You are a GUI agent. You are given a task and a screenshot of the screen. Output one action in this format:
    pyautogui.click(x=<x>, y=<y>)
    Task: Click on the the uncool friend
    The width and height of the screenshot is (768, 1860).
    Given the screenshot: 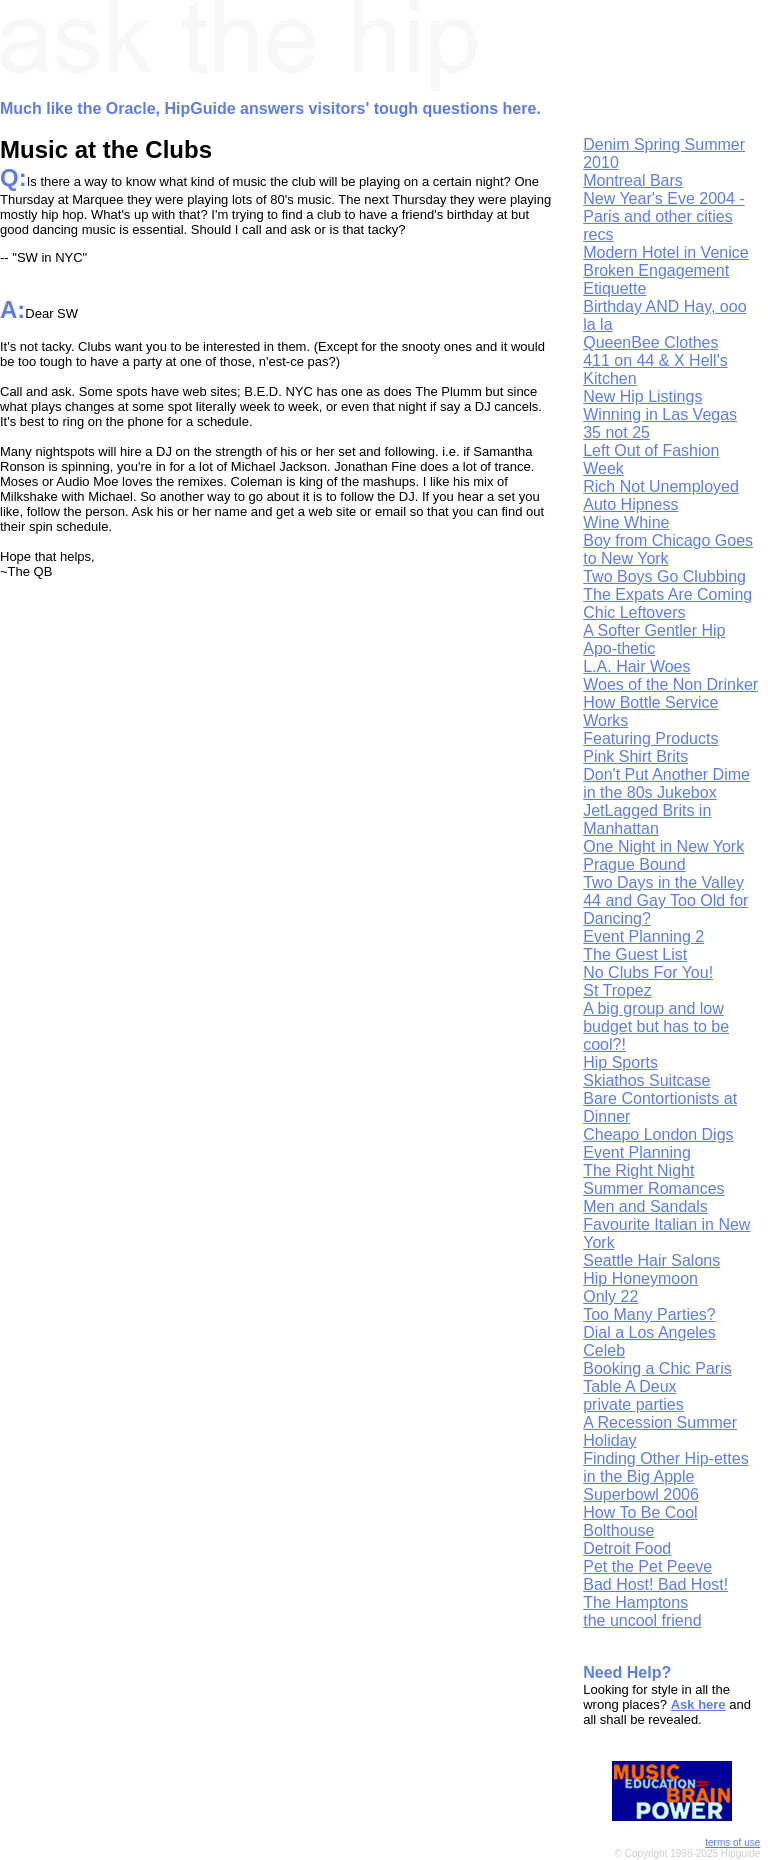 What is the action you would take?
    pyautogui.click(x=642, y=1620)
    